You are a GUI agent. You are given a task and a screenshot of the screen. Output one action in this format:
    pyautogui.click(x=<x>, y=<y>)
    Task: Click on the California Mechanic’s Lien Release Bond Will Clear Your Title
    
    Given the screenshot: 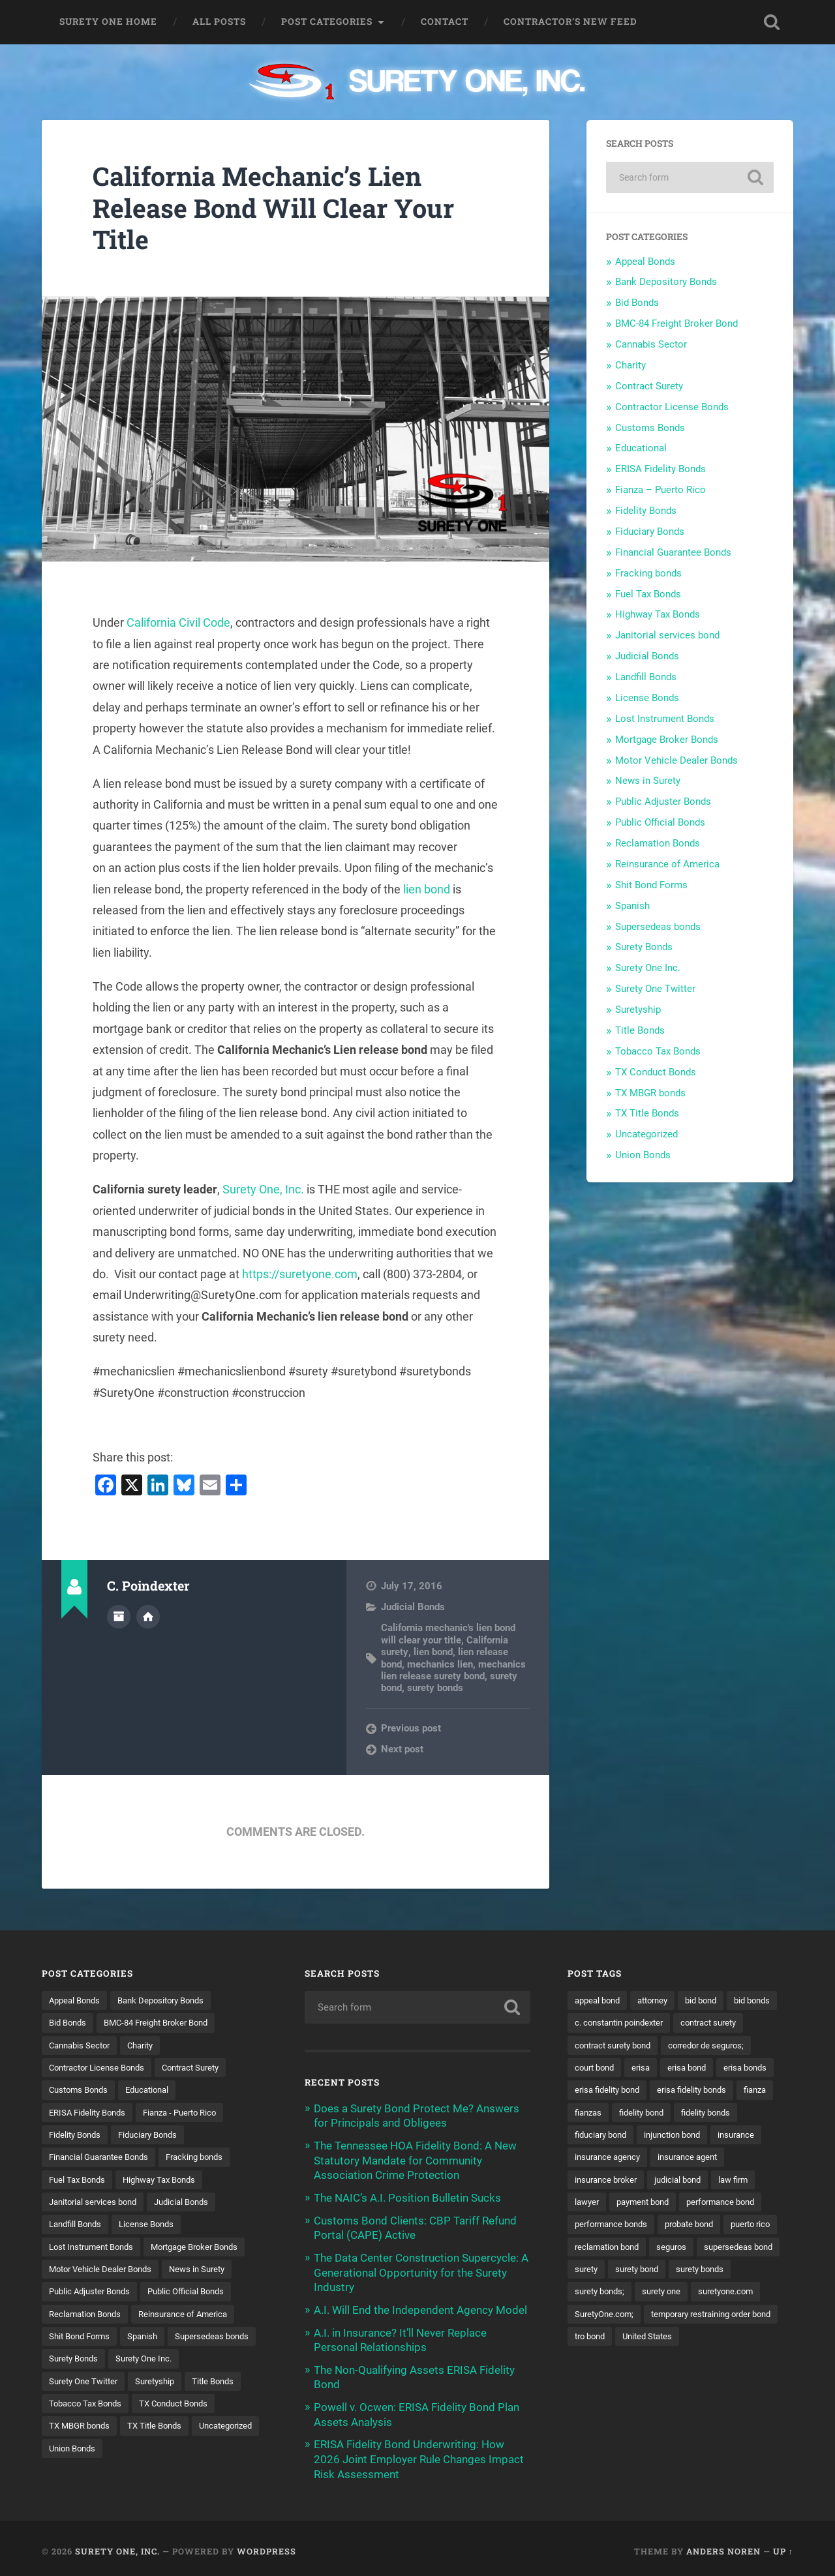 What is the action you would take?
    pyautogui.click(x=277, y=207)
    